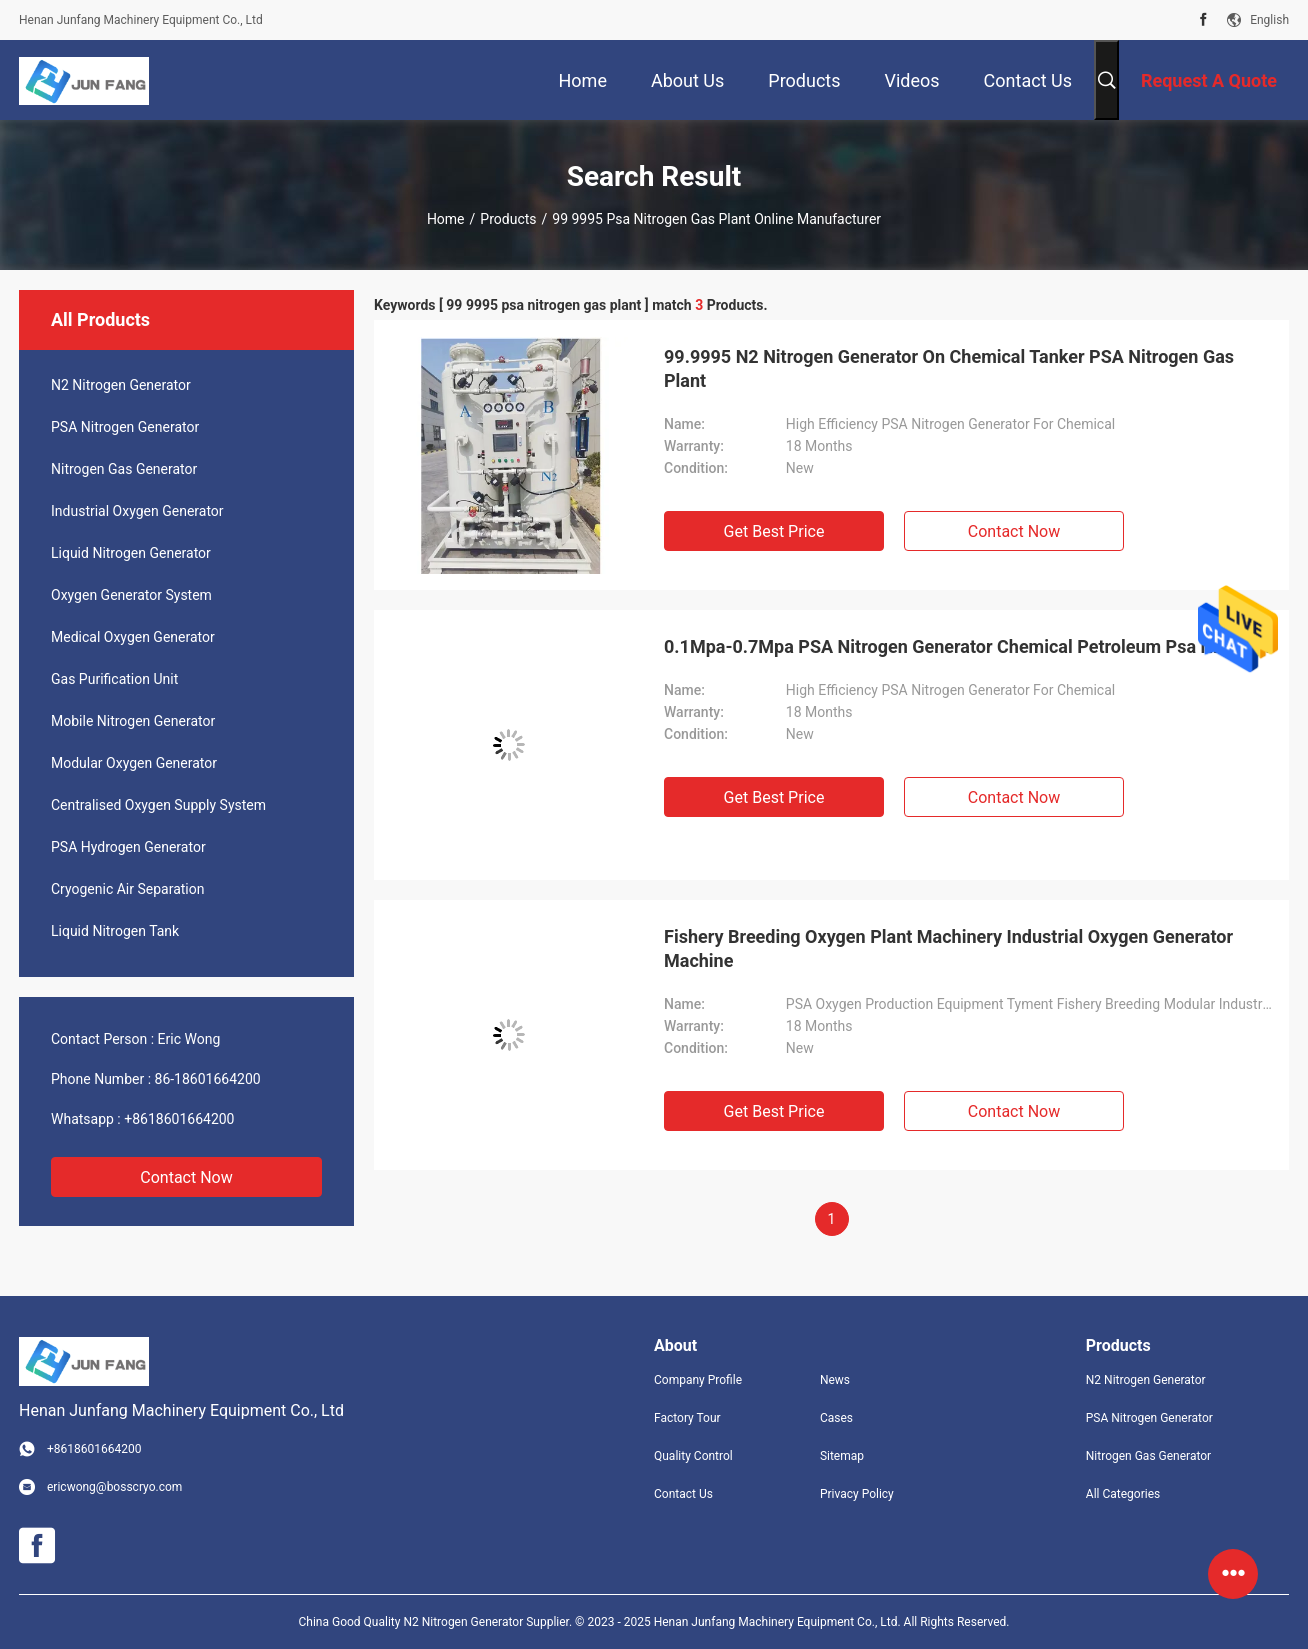  Describe the element at coordinates (134, 763) in the screenshot. I see `Modular Oxygen Generator` at that location.